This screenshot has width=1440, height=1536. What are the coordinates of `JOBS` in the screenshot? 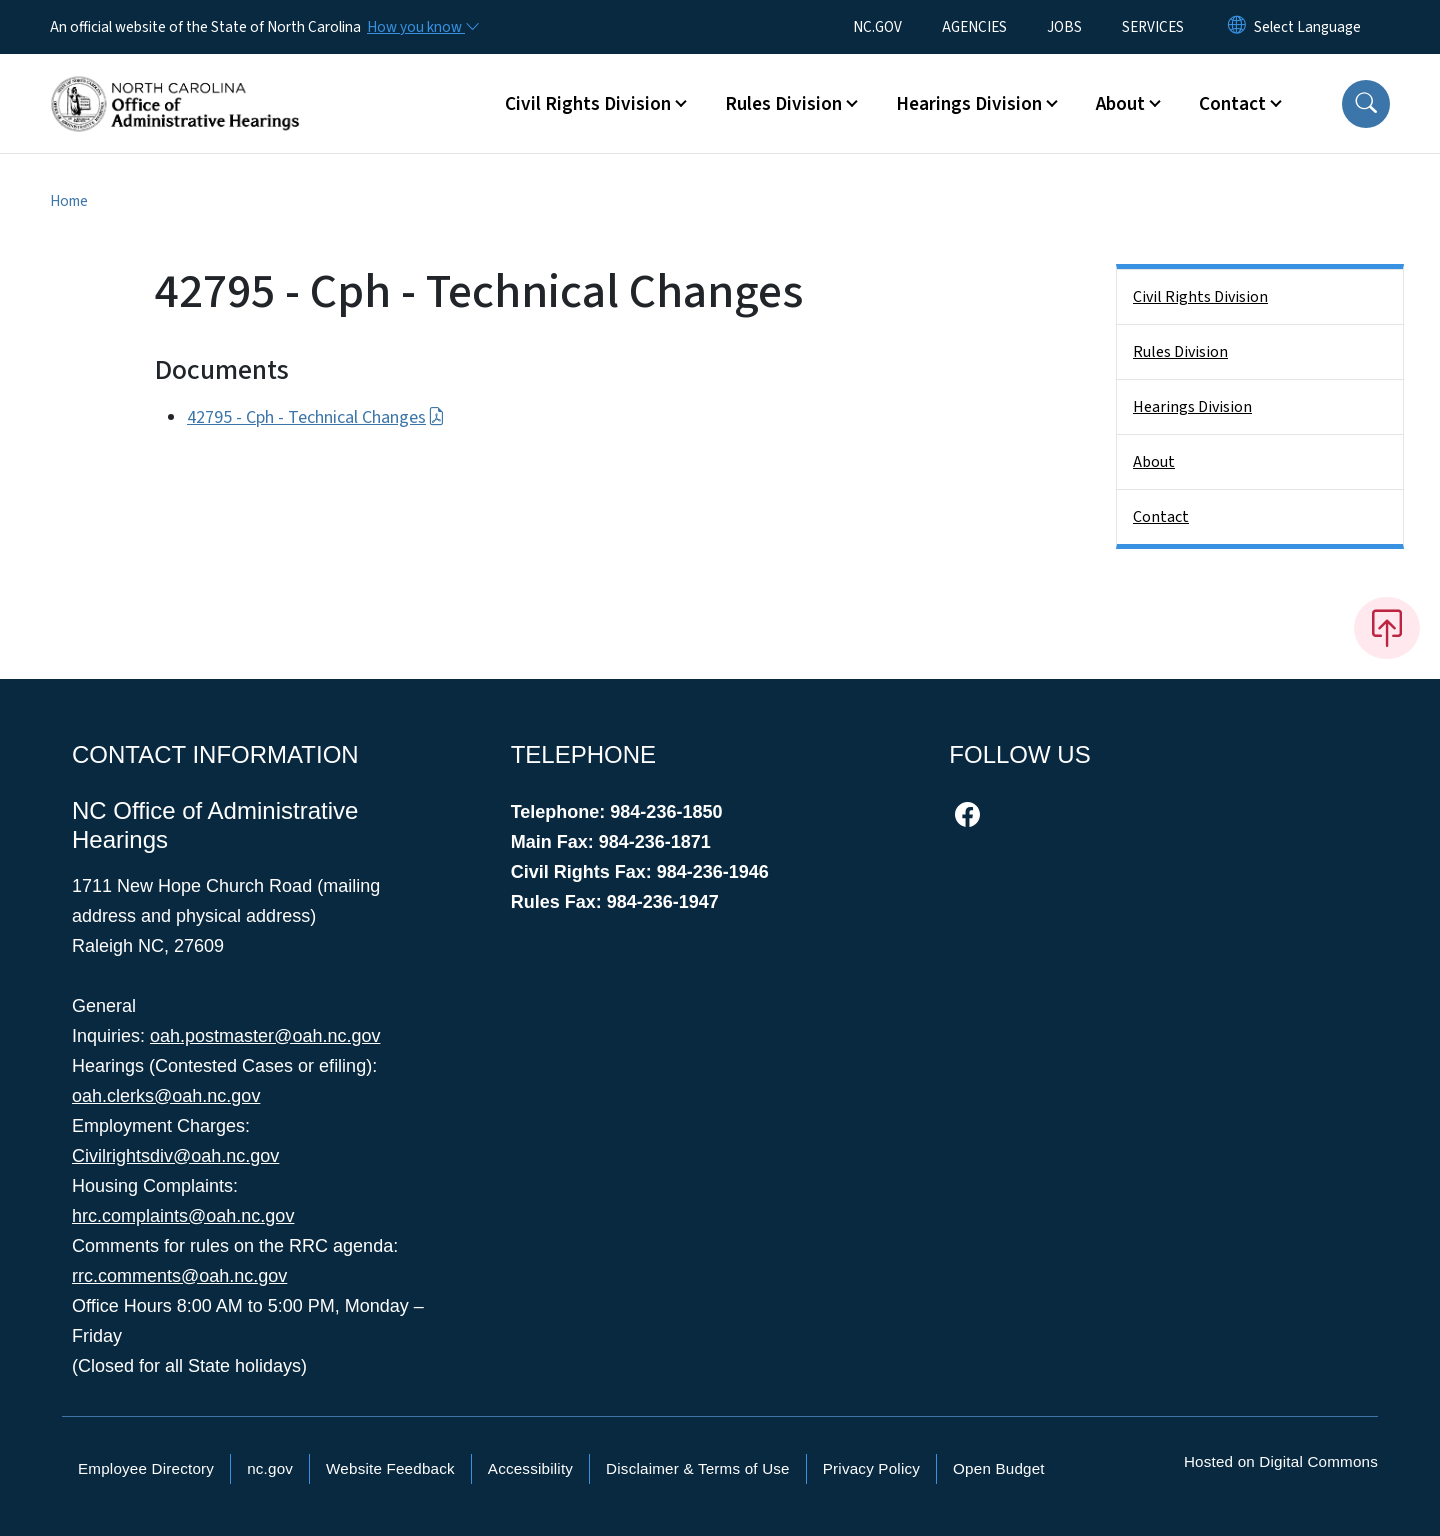 It's located at (1064, 27).